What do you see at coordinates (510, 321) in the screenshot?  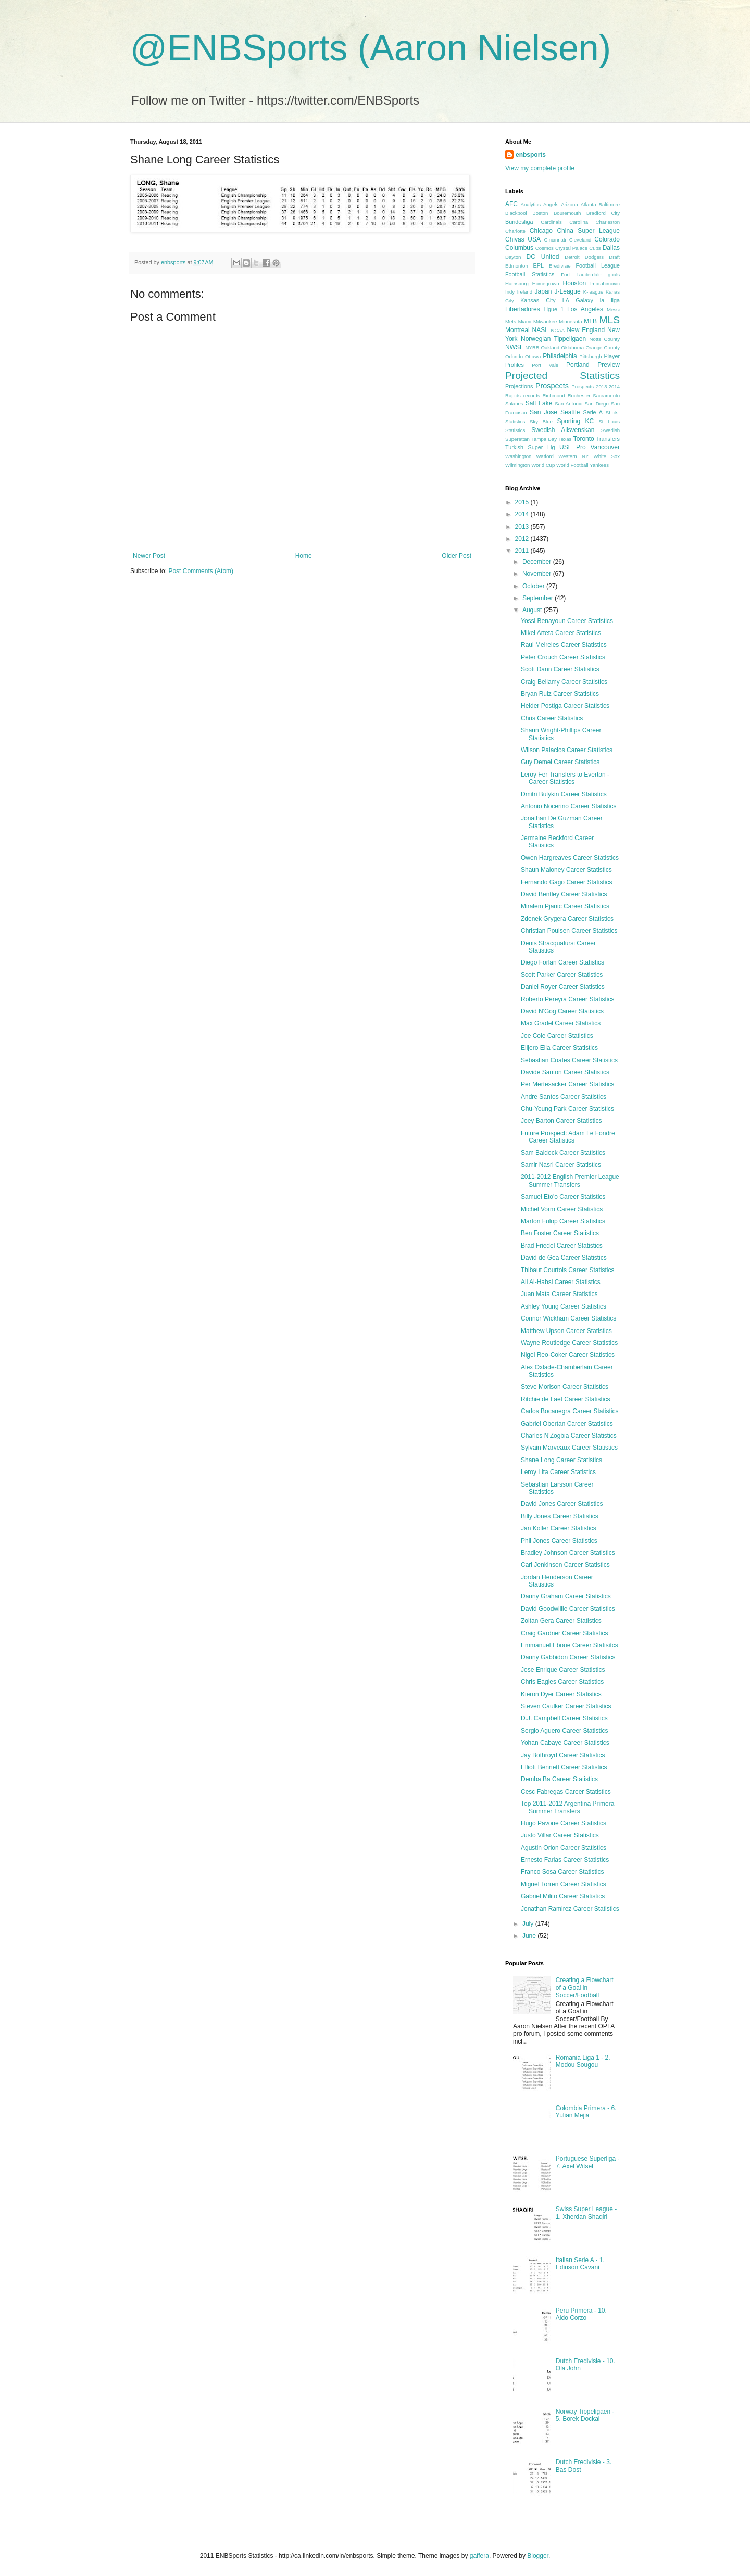 I see `Mets` at bounding box center [510, 321].